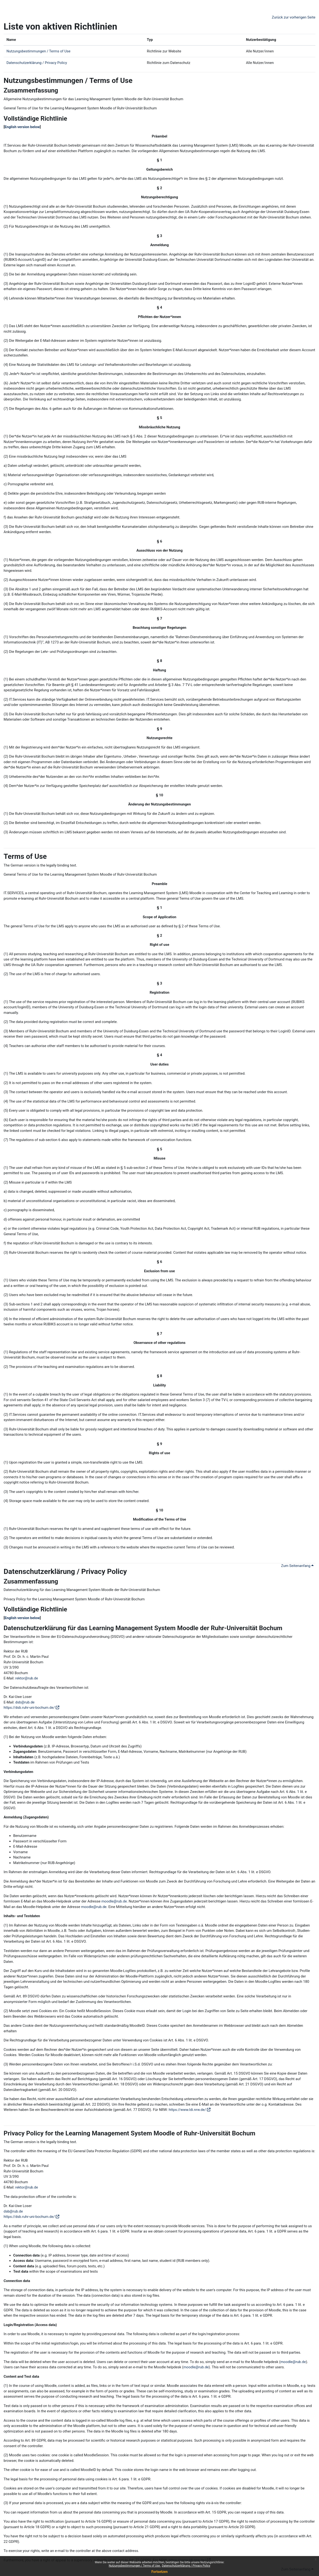 This screenshot has height=2576, width=319. Describe the element at coordinates (297, 1566) in the screenshot. I see `Zum Seitenanfang` at that location.